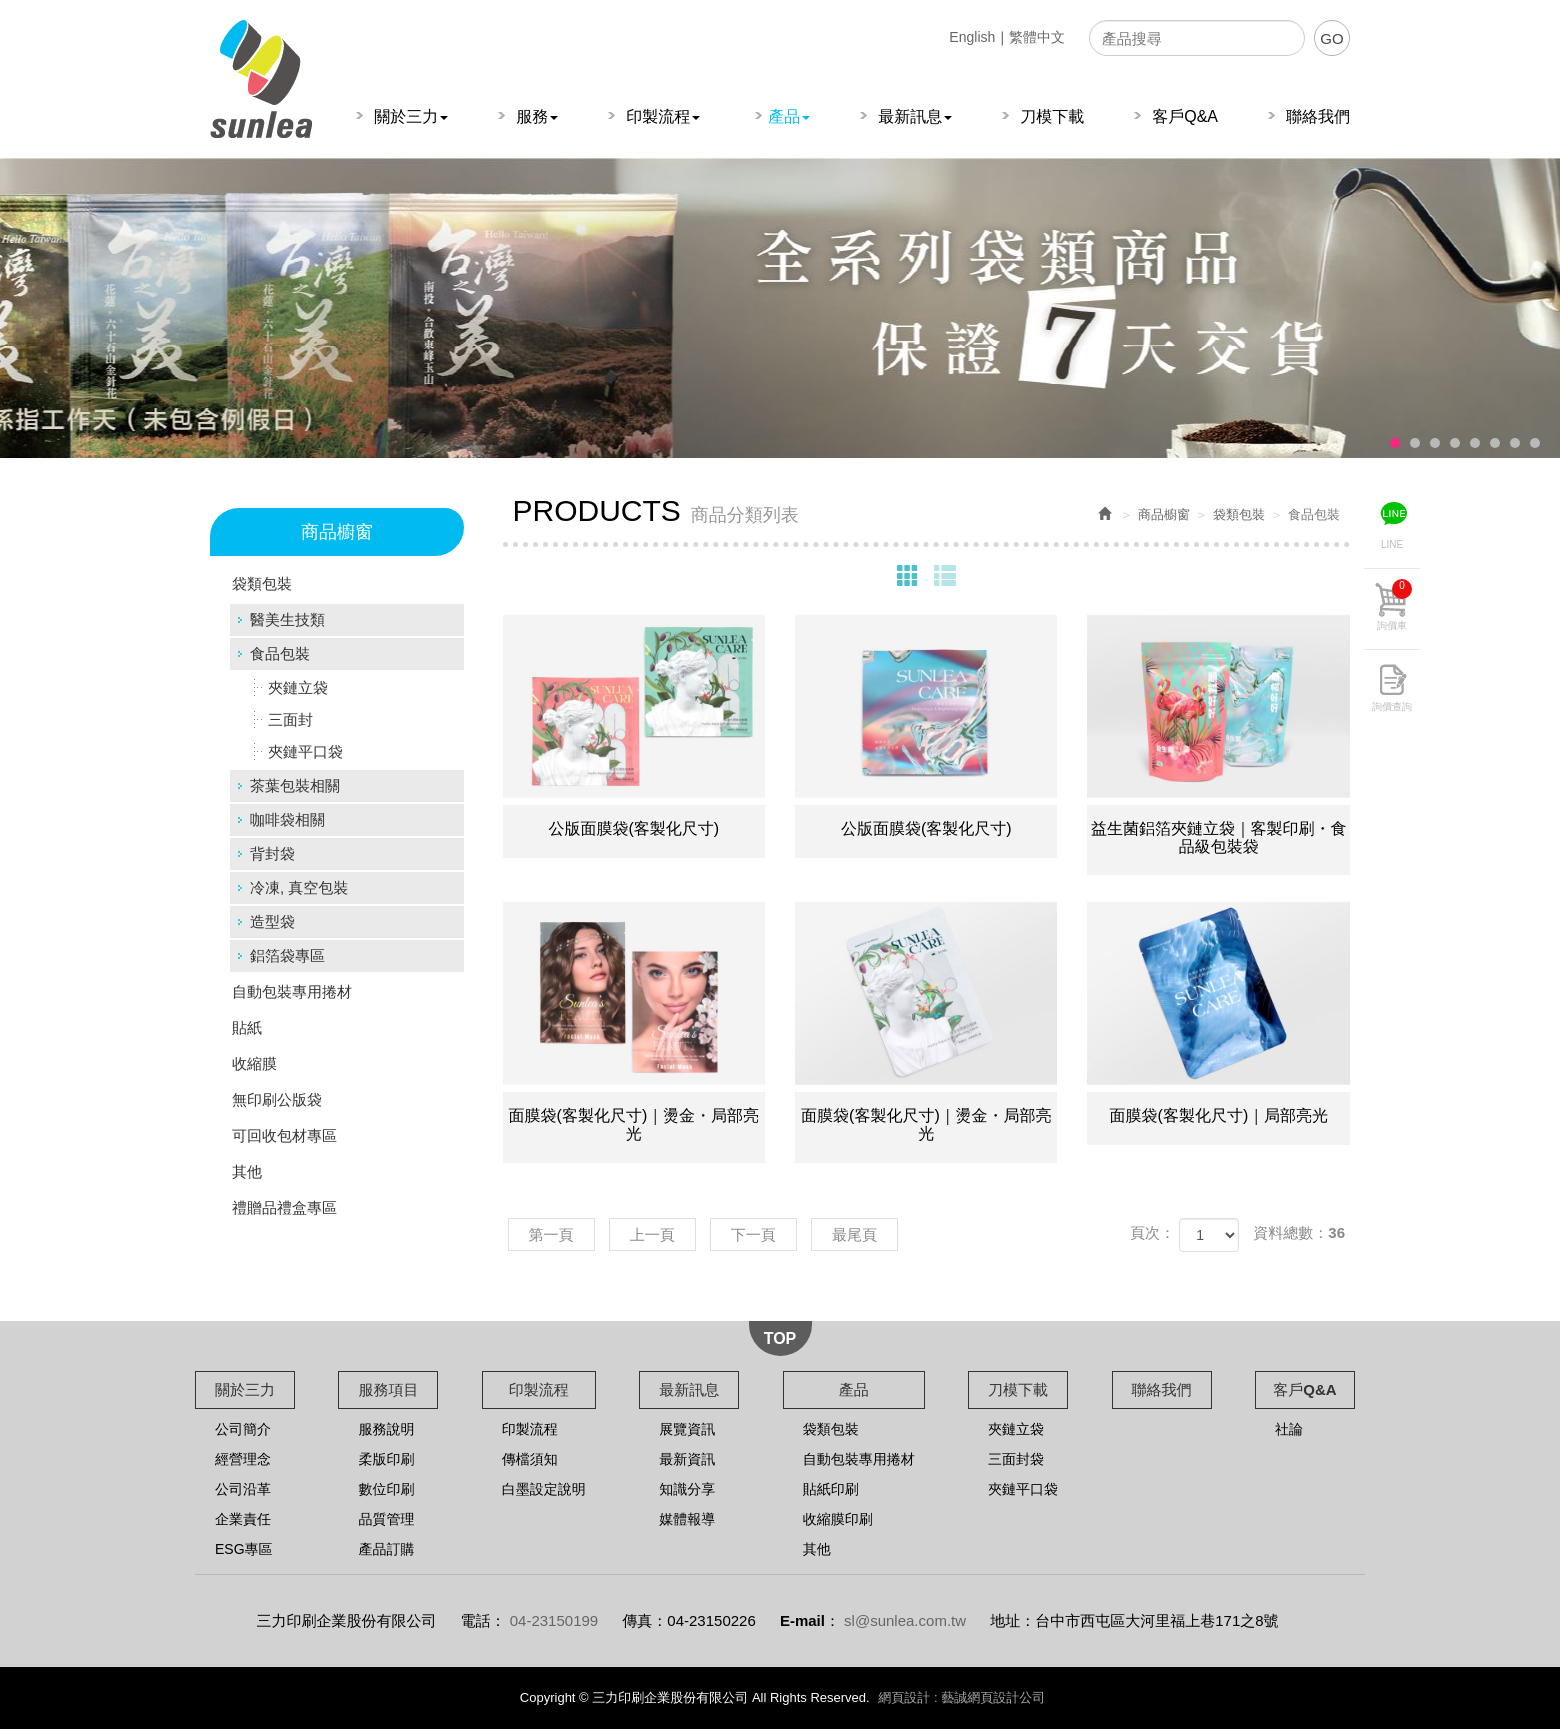 The image size is (1560, 1729). I want to click on 服務說明, so click(386, 1429).